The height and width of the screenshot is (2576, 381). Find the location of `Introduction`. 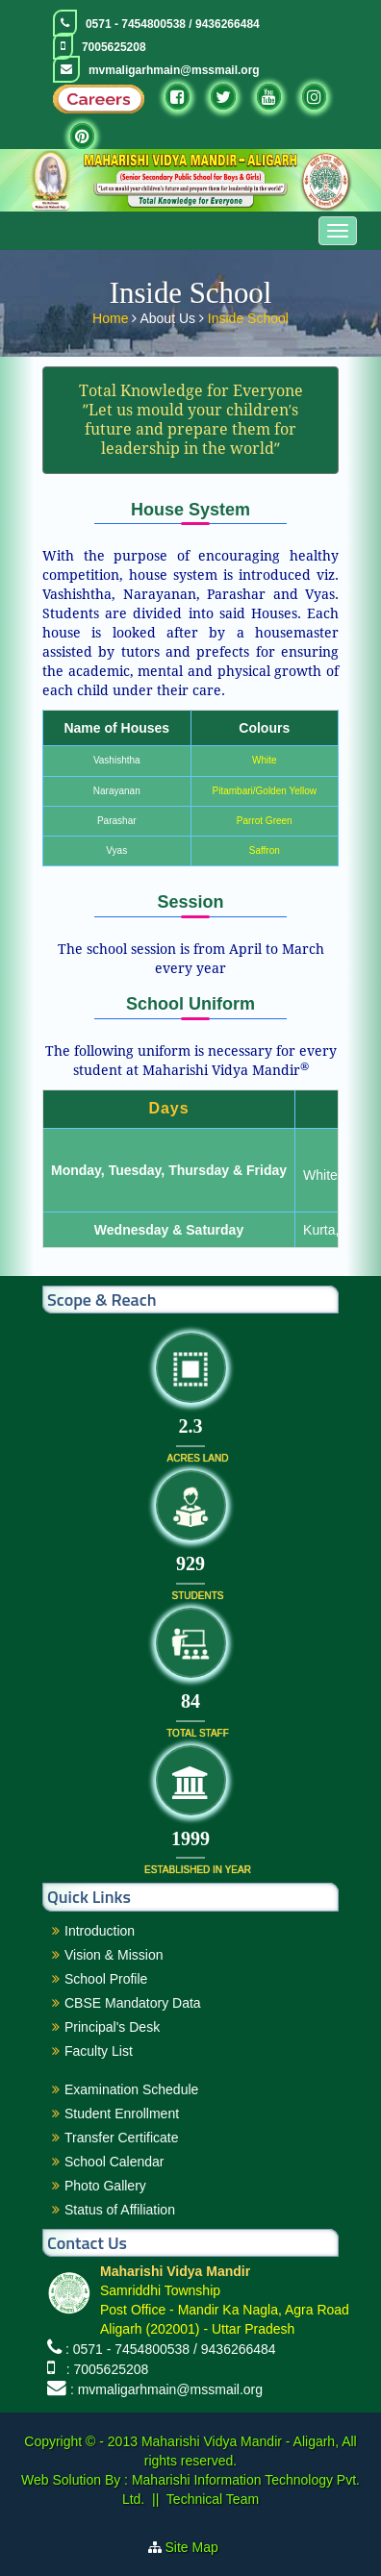

Introduction is located at coordinates (99, 1930).